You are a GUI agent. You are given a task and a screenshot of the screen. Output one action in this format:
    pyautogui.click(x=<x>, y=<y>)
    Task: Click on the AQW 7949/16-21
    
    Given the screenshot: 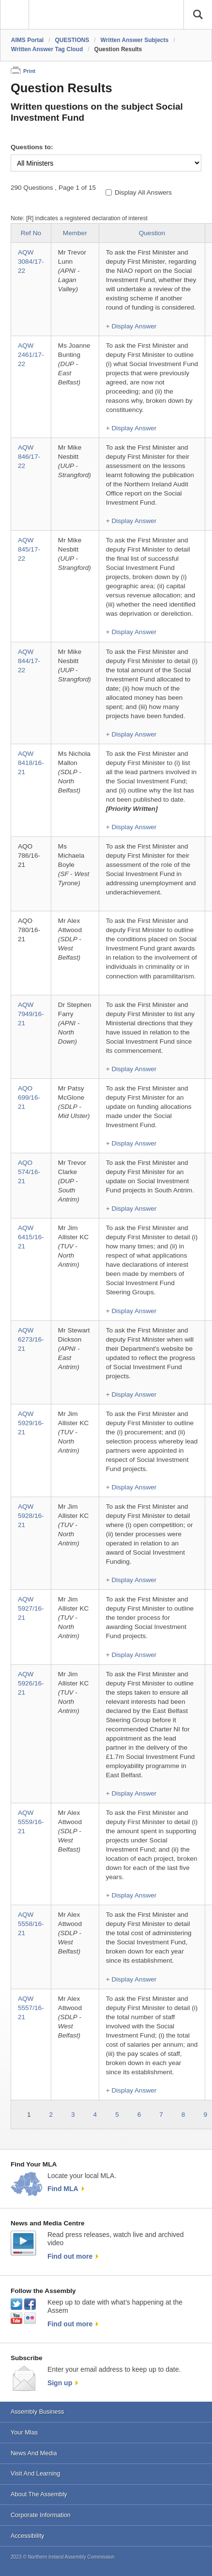 What is the action you would take?
    pyautogui.click(x=31, y=1014)
    